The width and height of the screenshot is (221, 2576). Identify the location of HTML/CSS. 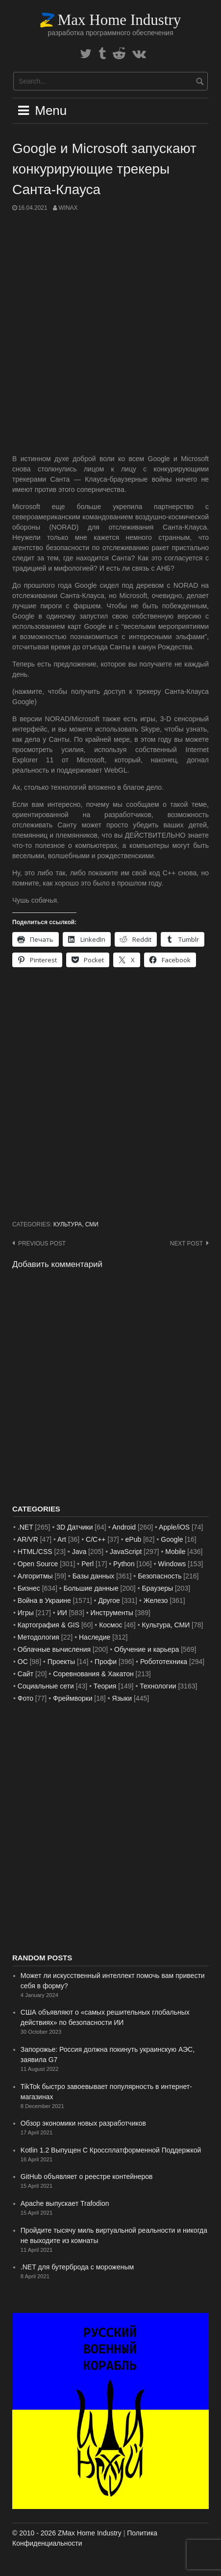
(35, 1551).